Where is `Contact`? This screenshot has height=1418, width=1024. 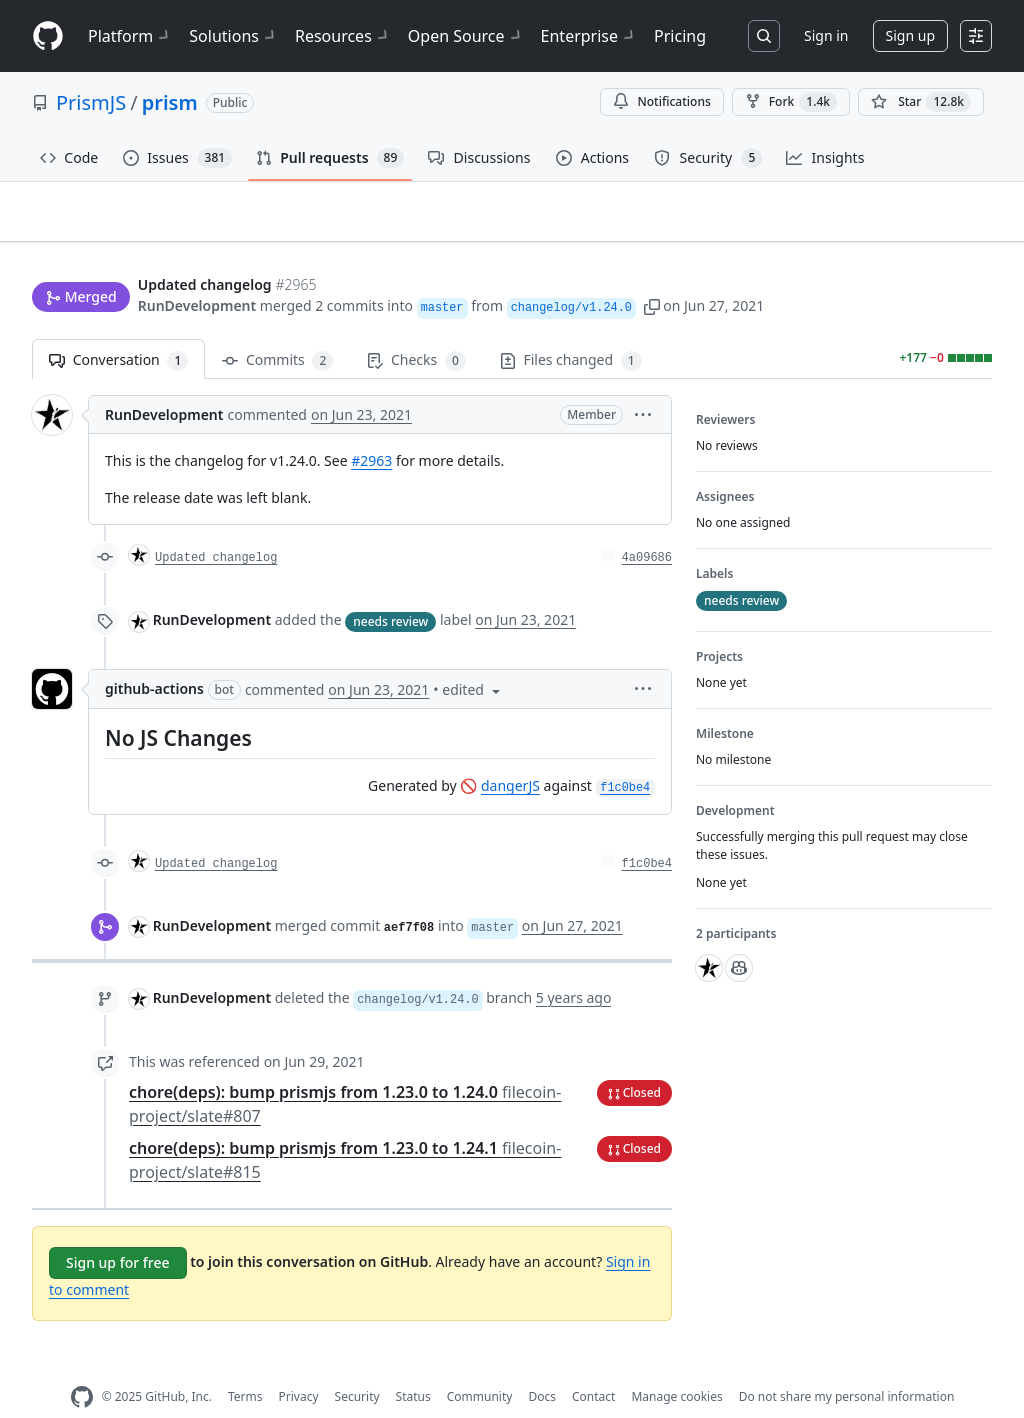
Contact is located at coordinates (593, 1365).